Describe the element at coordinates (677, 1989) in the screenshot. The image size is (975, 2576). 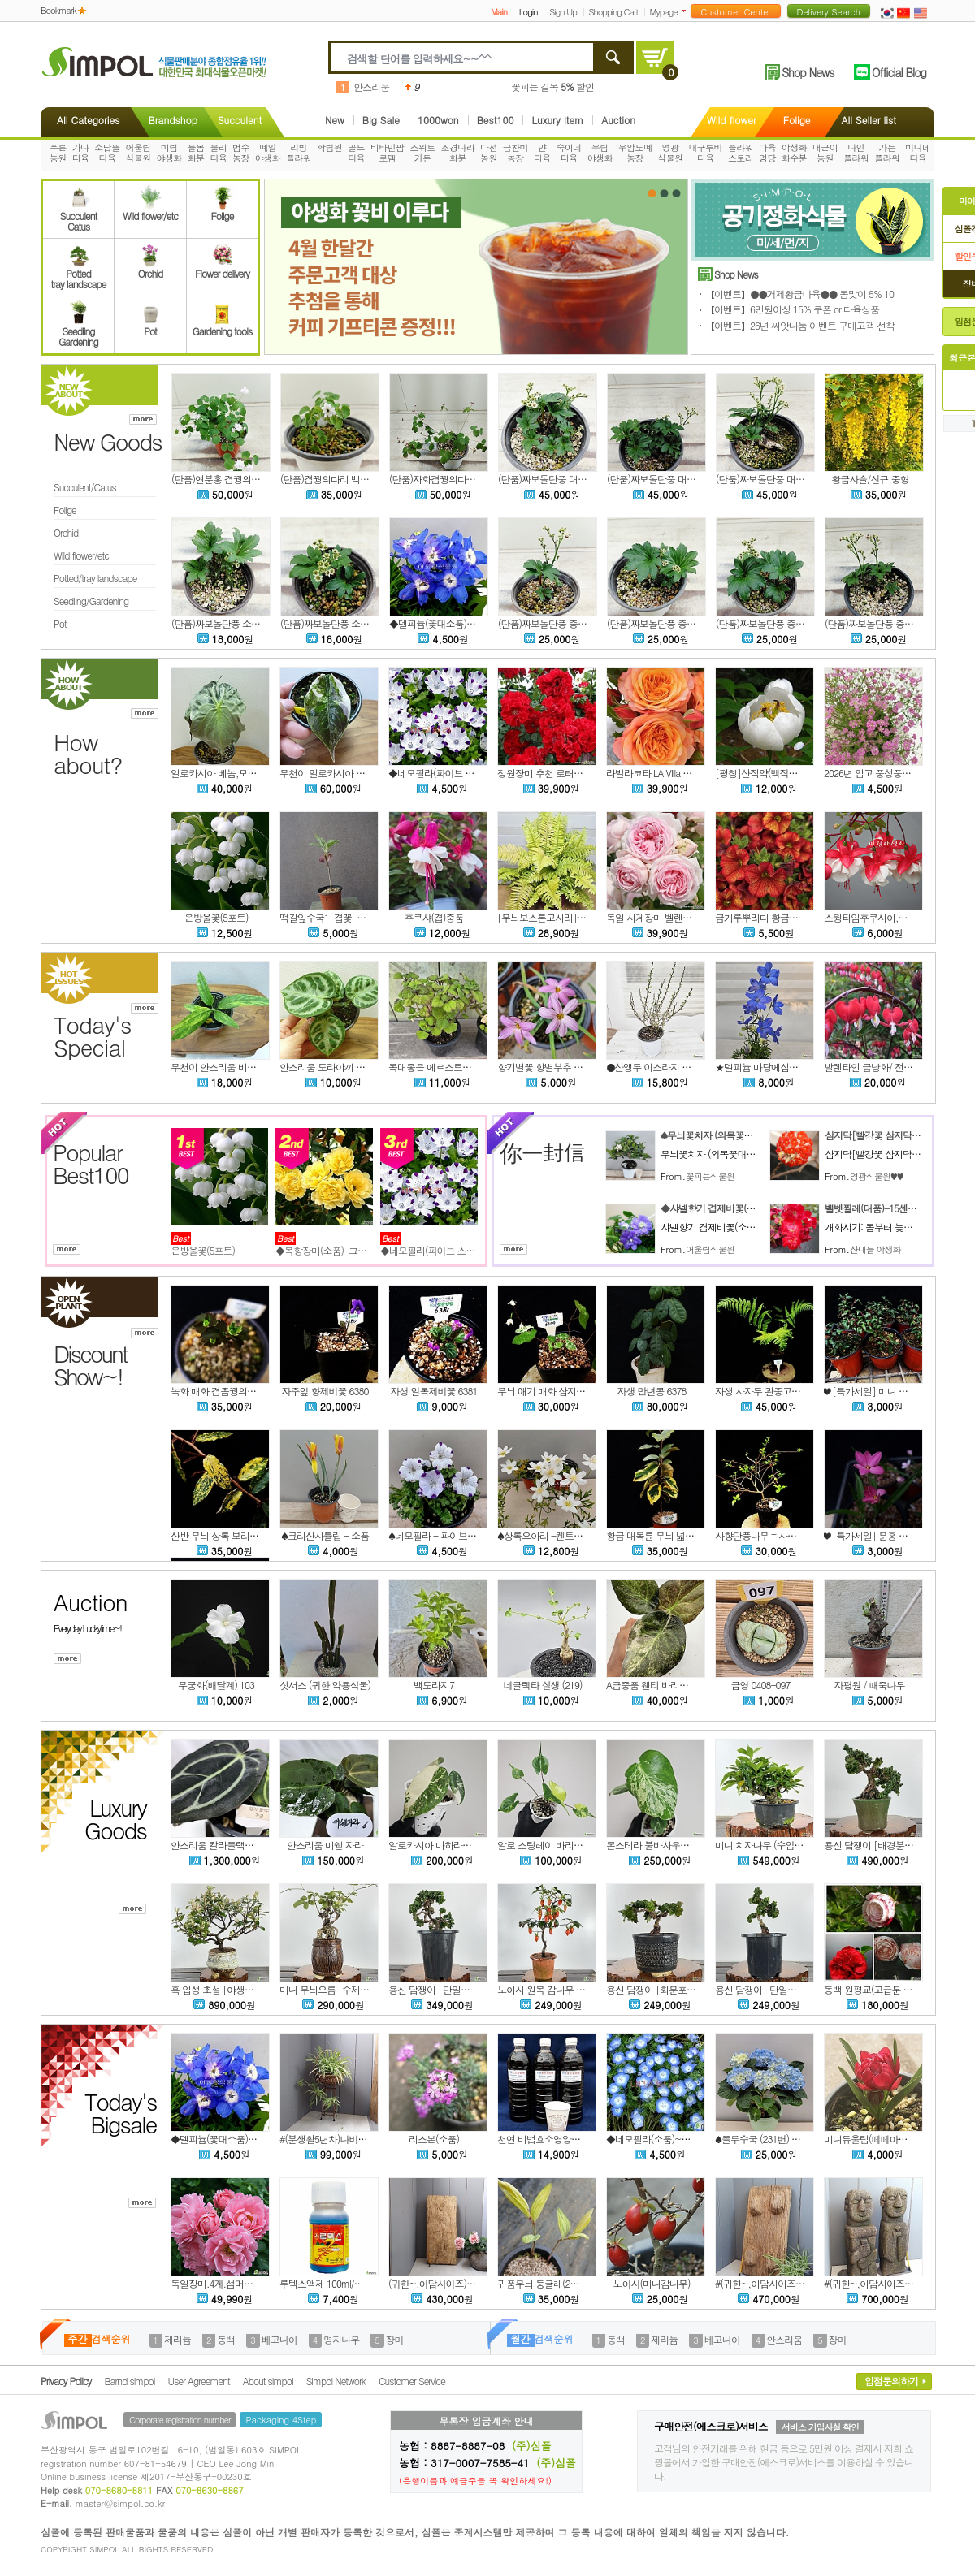
I see `용신 담쟁이 [화분포함] -단일상품7` at that location.